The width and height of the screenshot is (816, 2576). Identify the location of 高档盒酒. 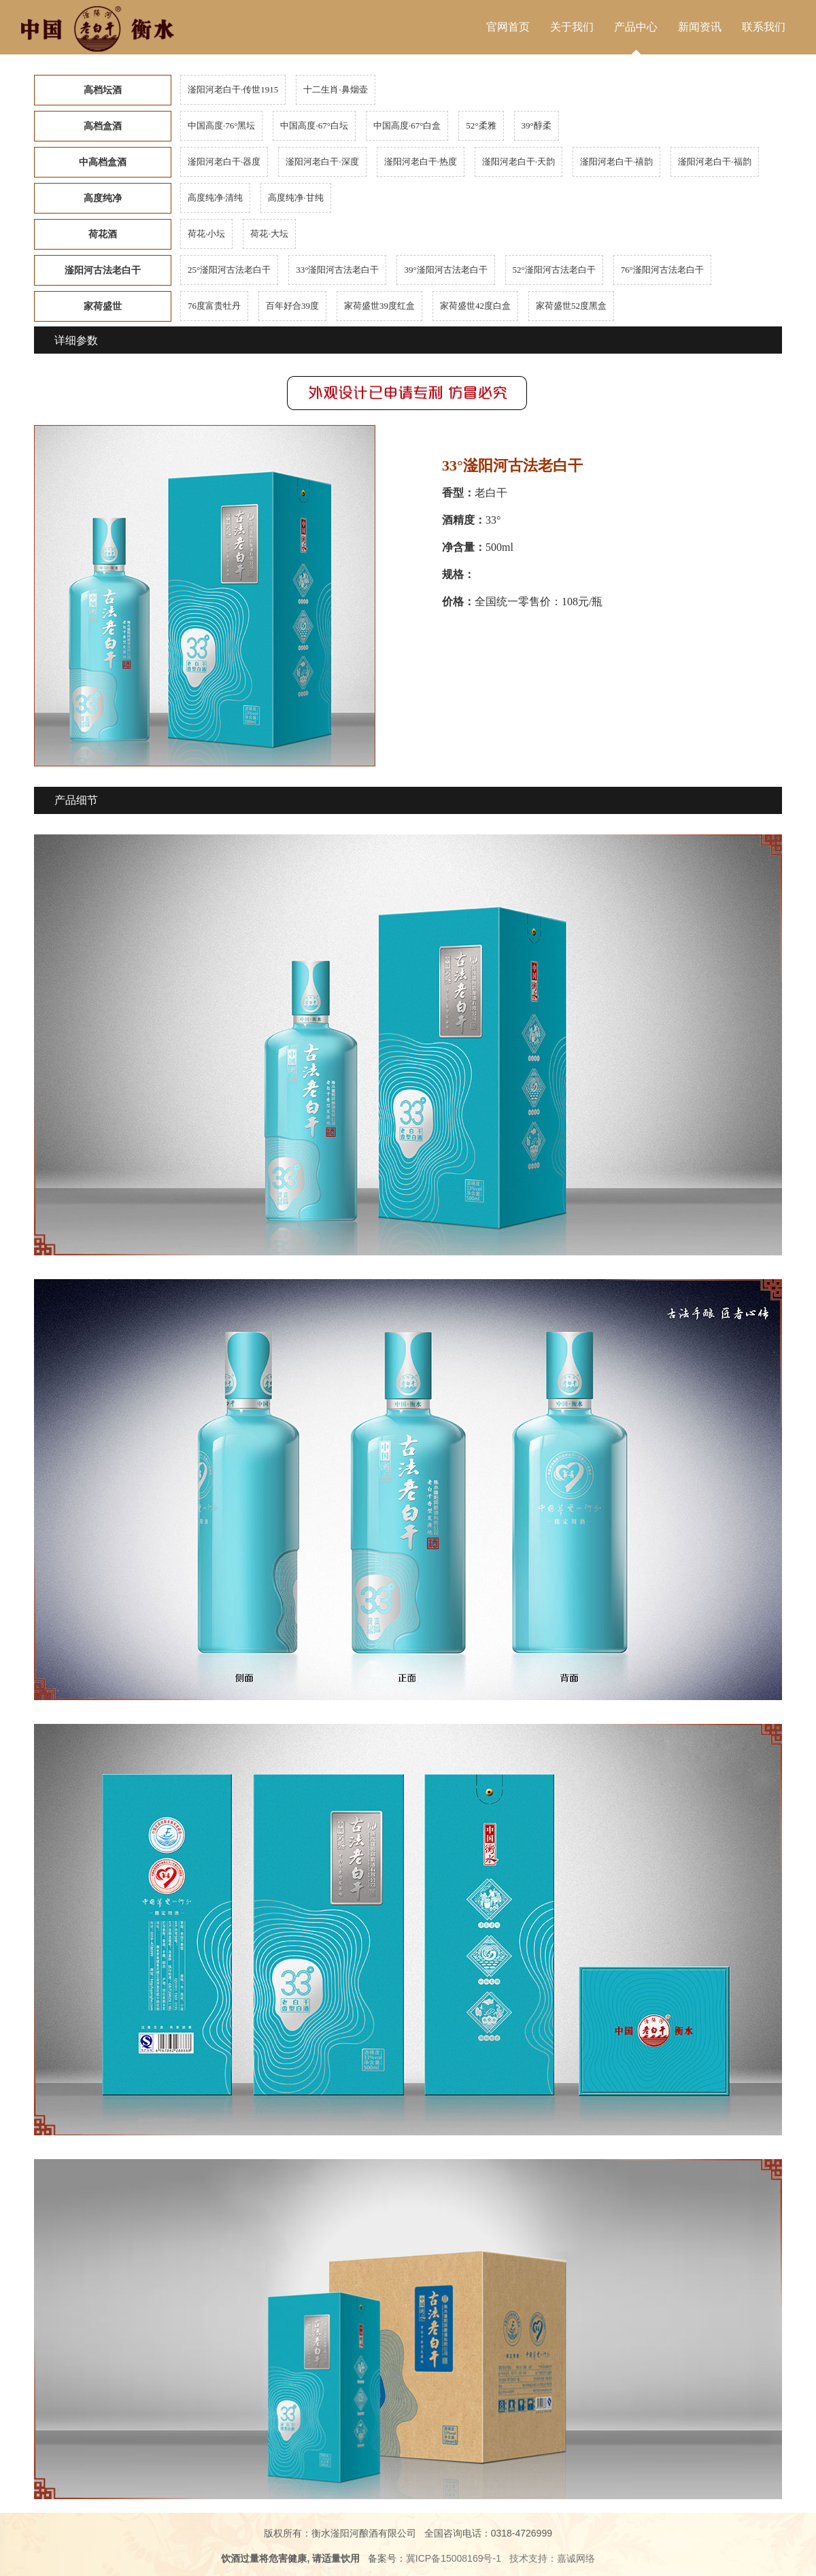
(103, 126).